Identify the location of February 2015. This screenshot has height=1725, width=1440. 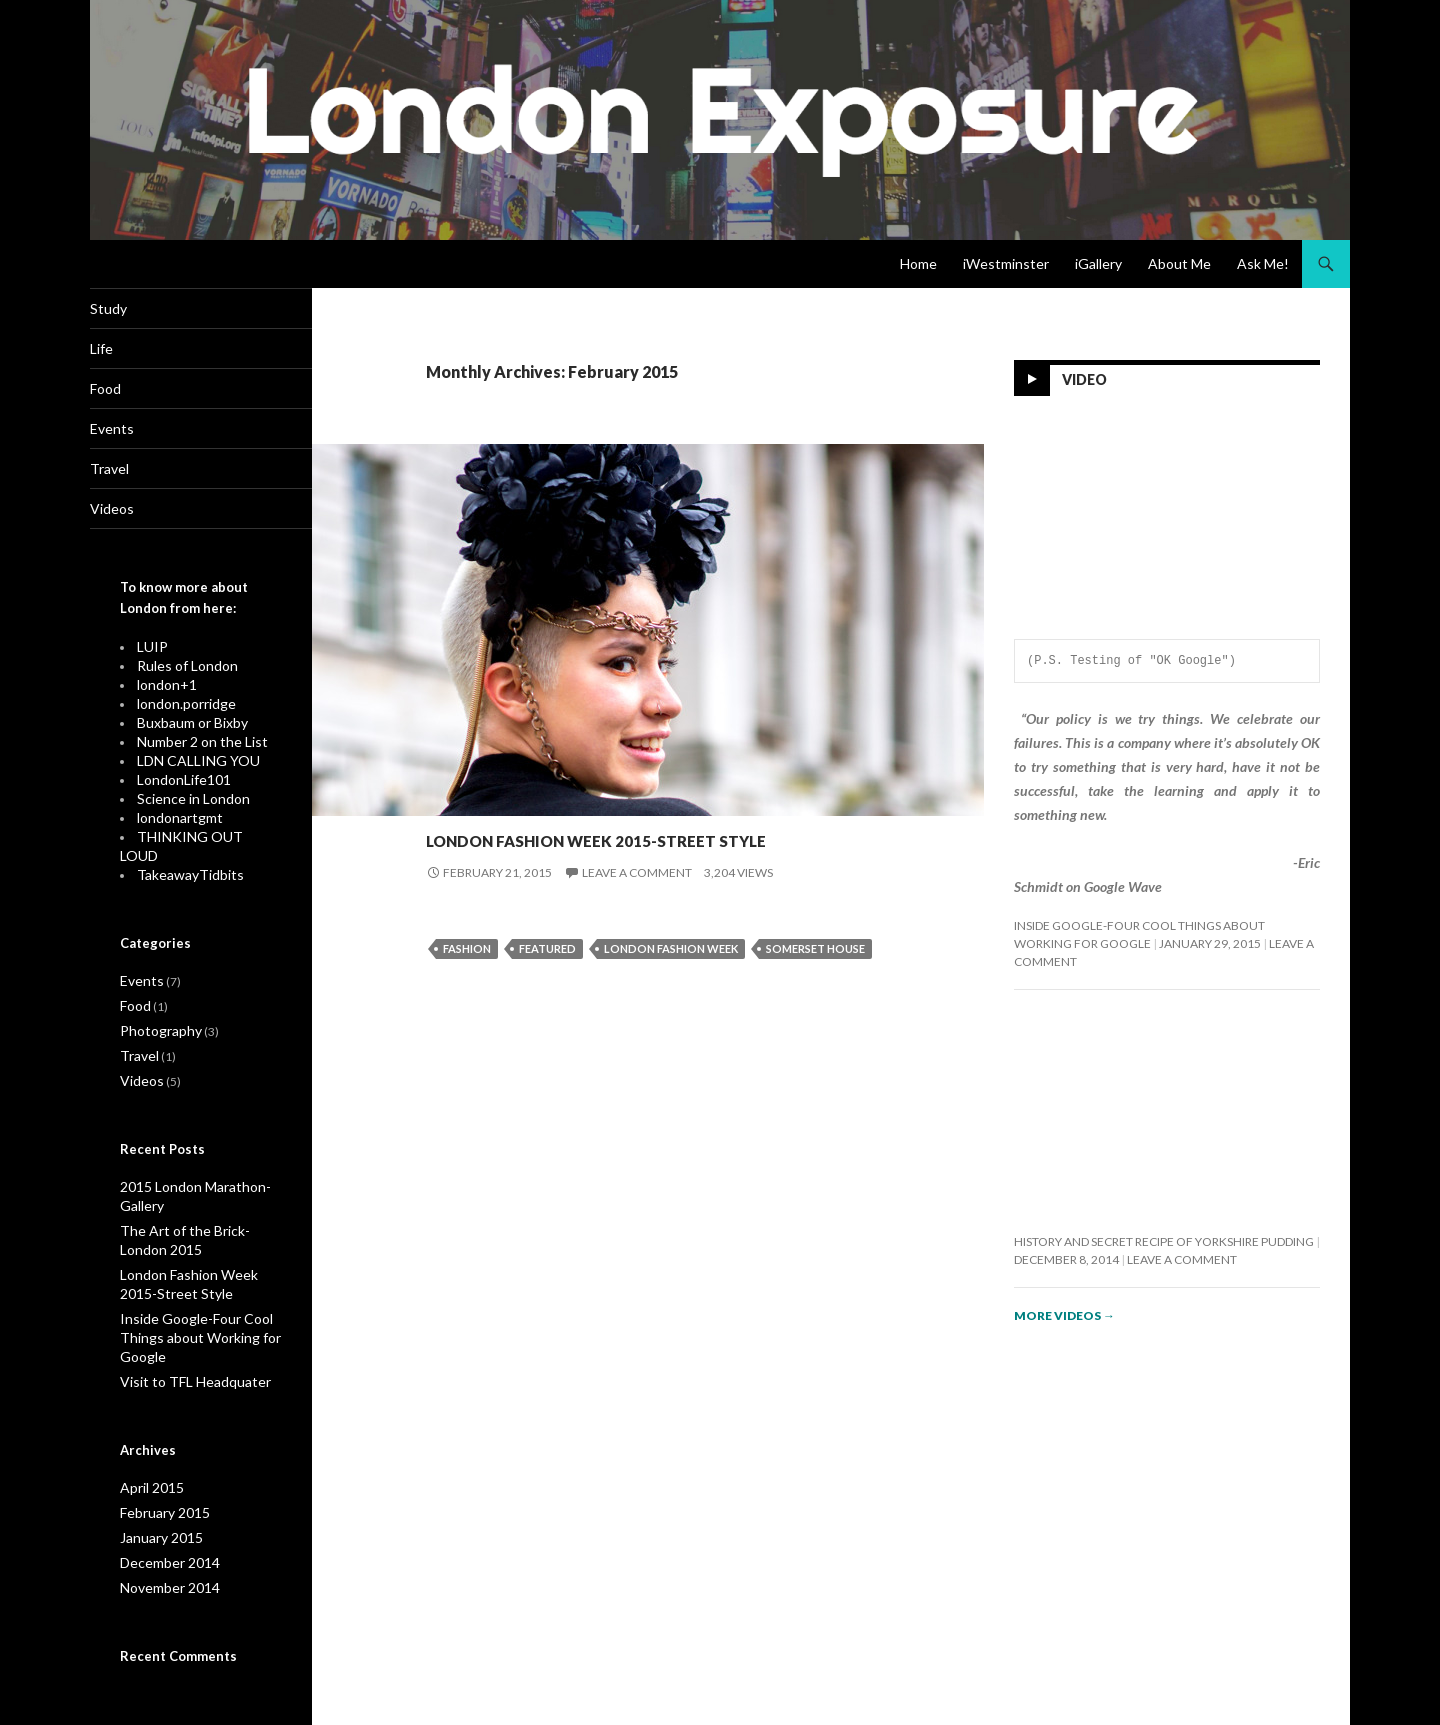
(159, 1477).